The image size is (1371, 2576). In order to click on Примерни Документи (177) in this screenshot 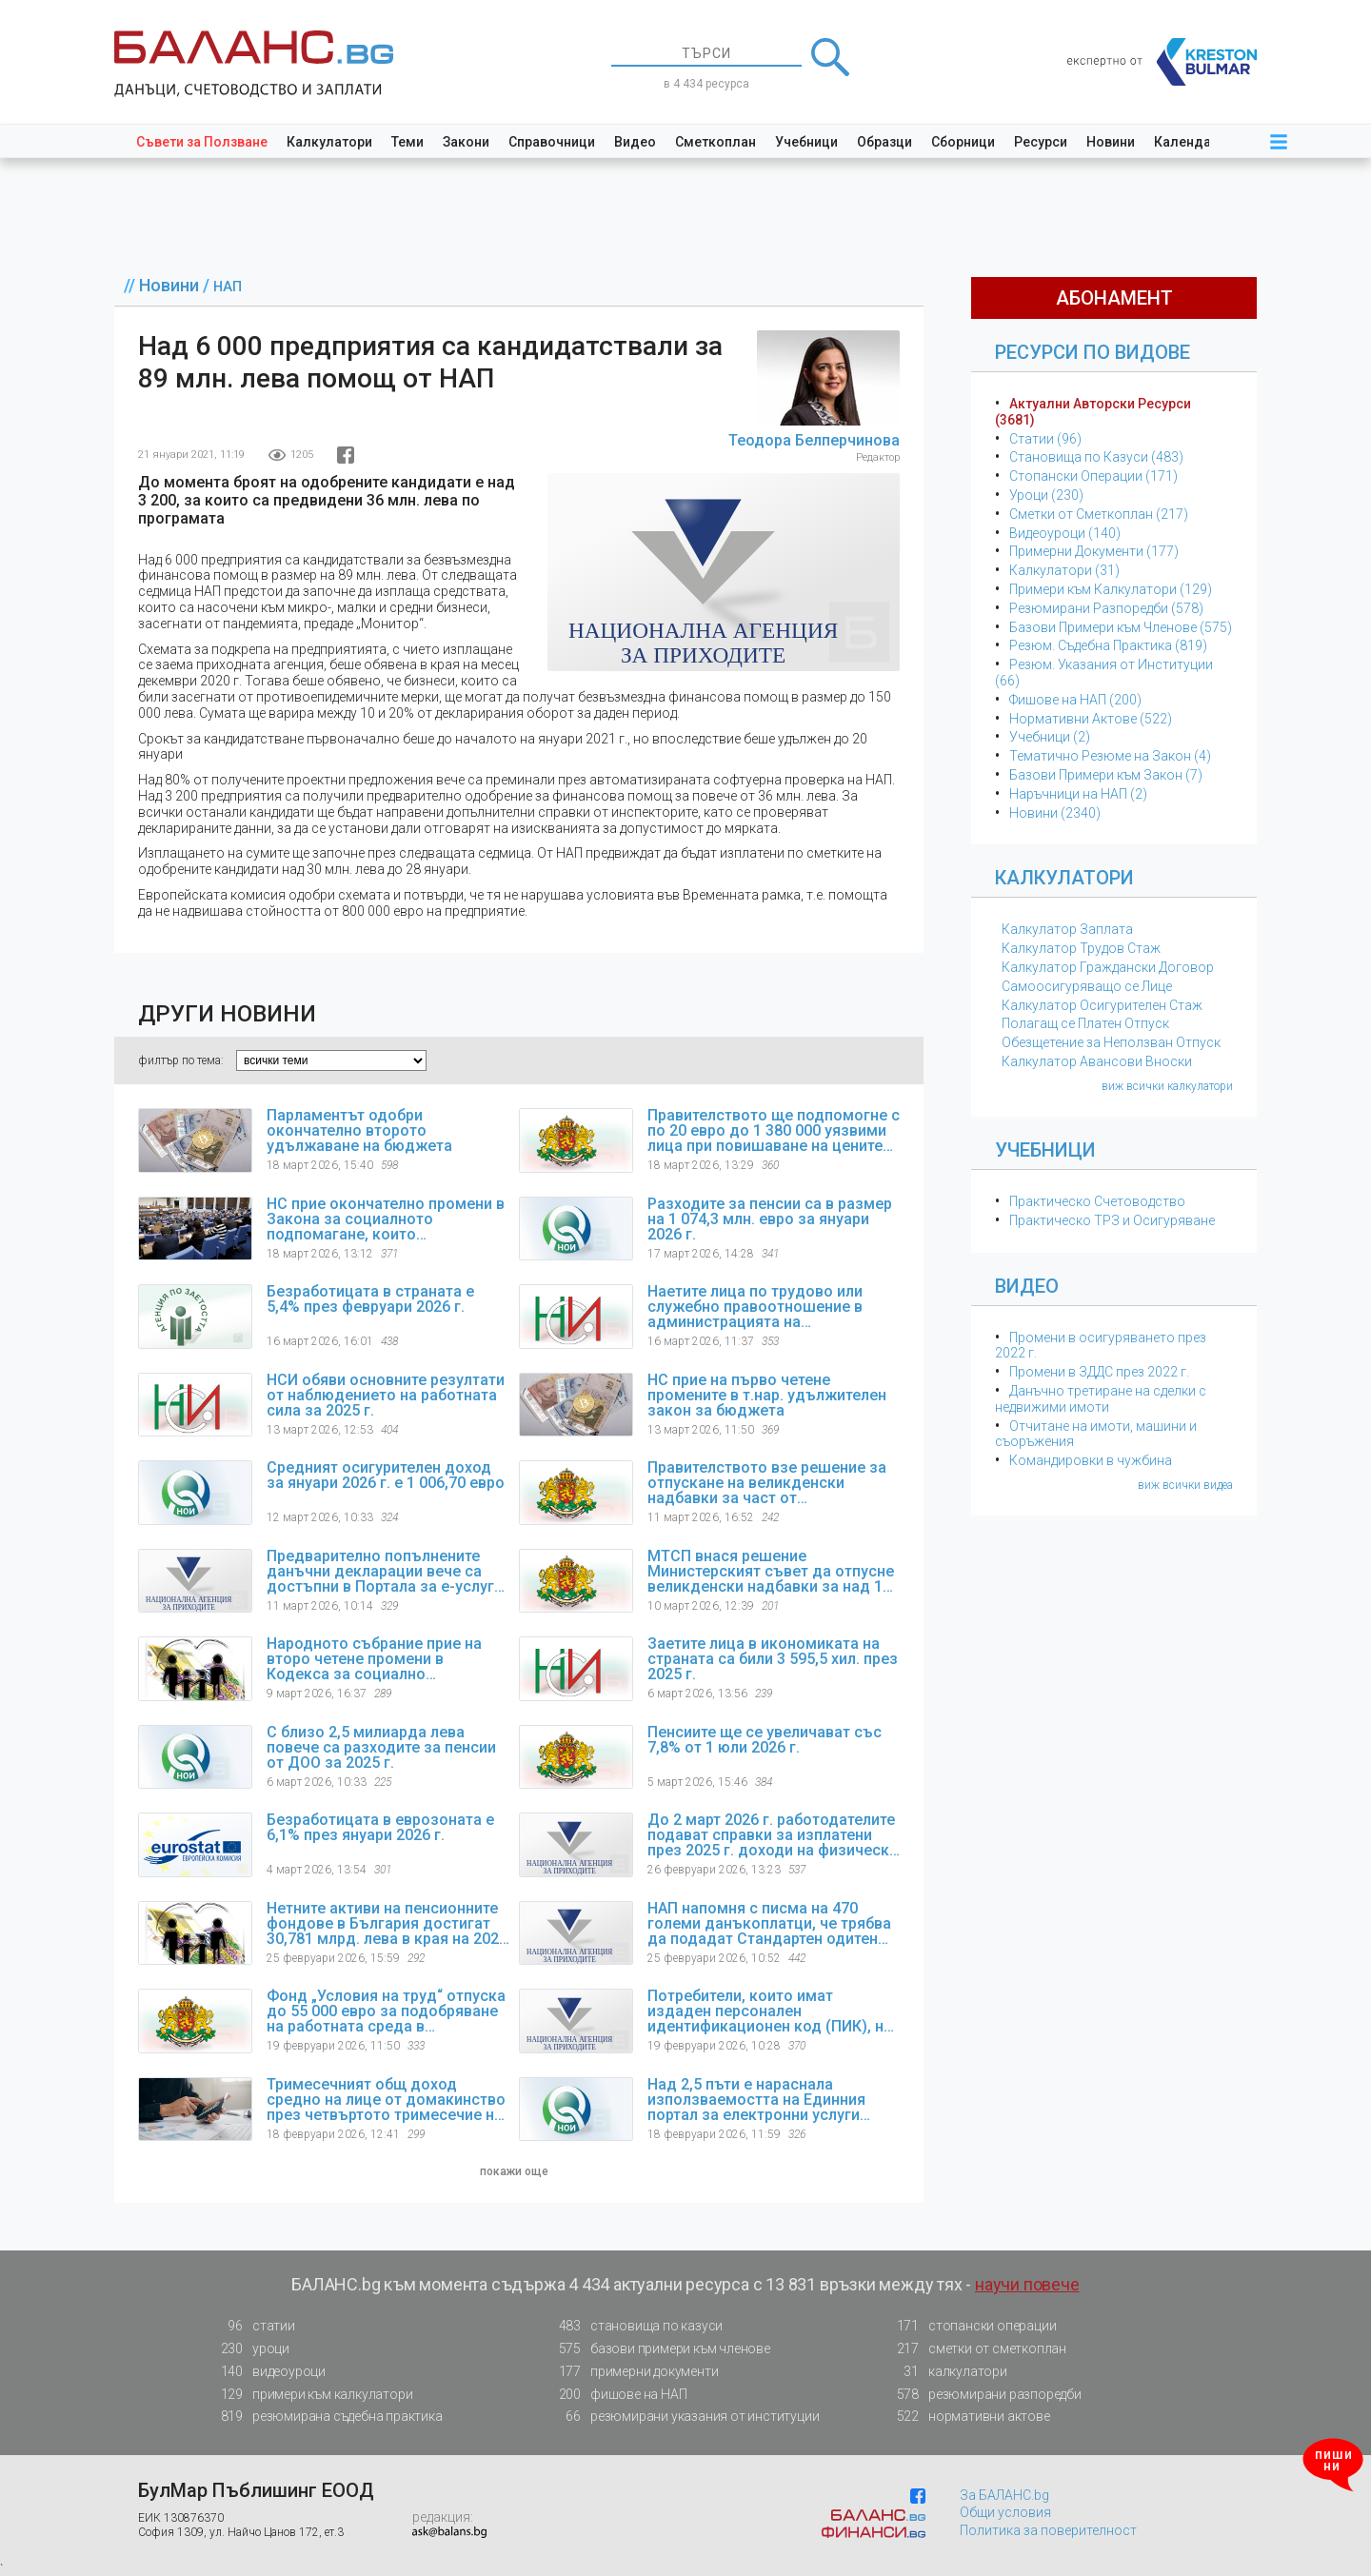, I will do `click(1094, 551)`.